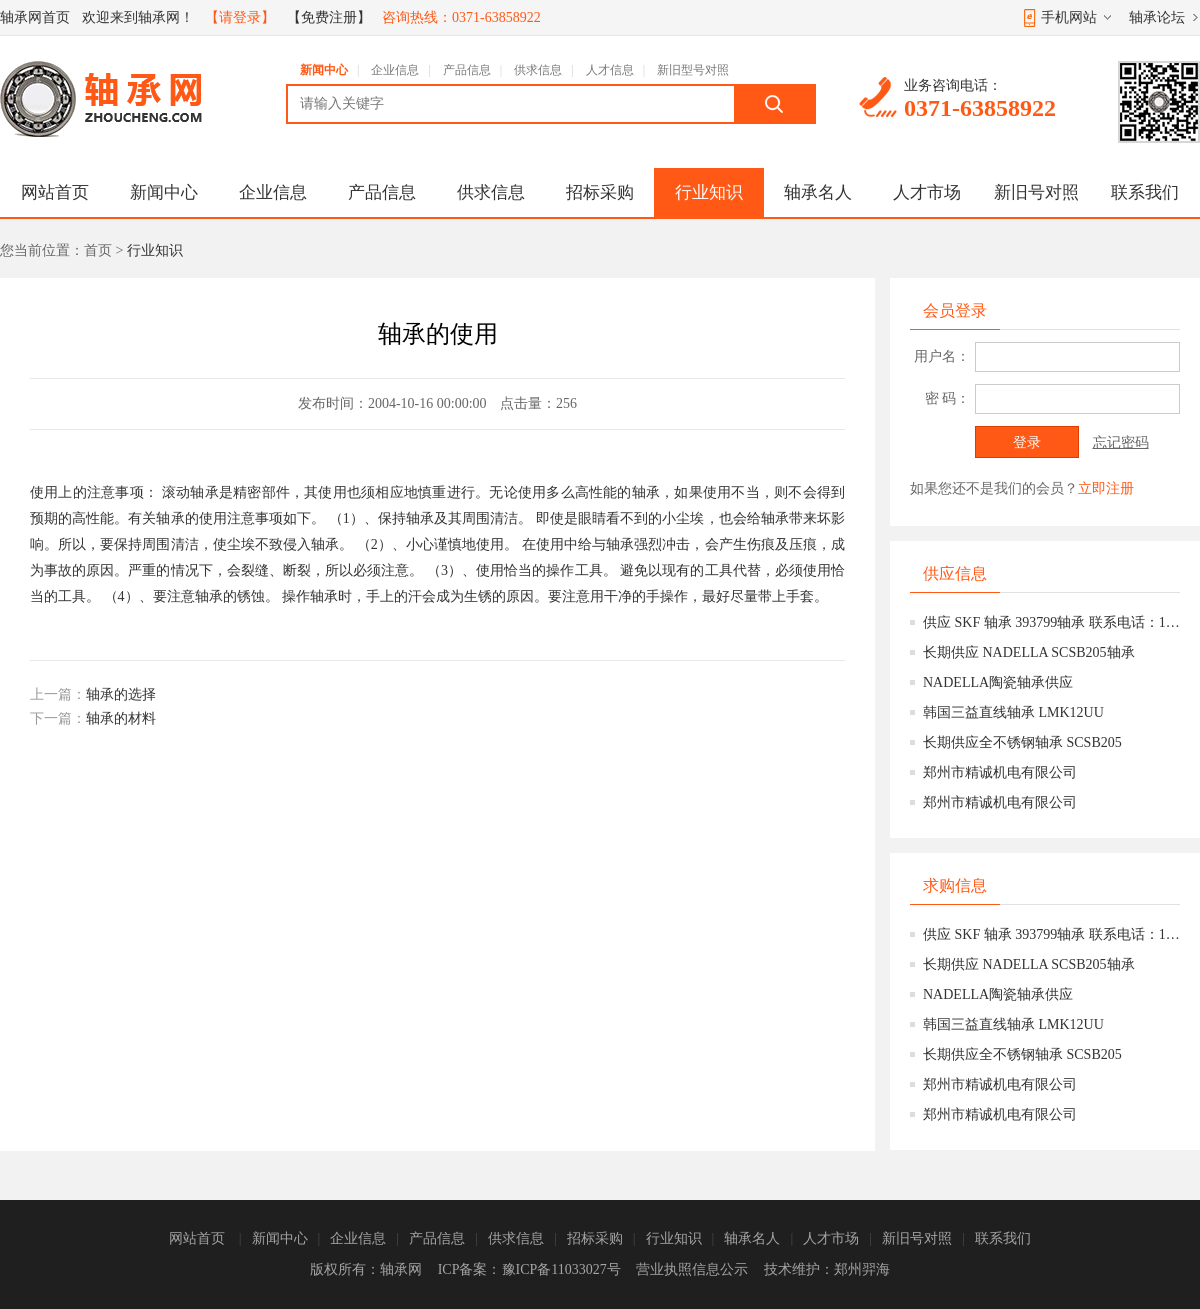  I want to click on 产品信息, so click(467, 70).